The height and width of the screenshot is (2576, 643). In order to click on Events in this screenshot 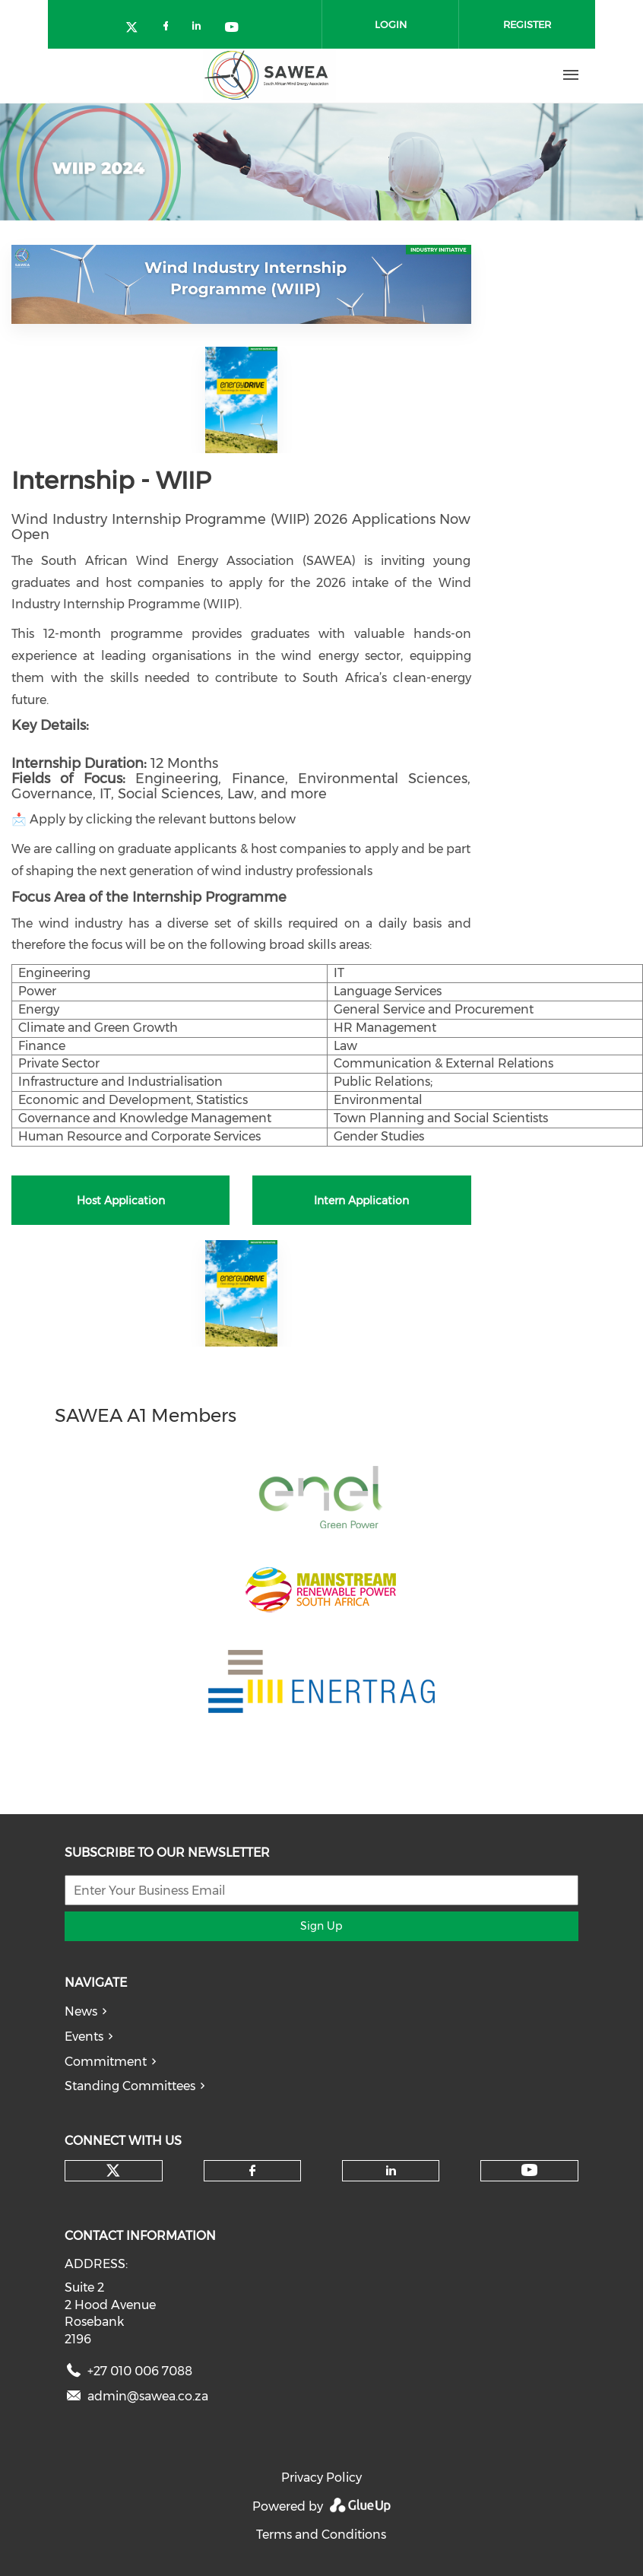, I will do `click(84, 2036)`.